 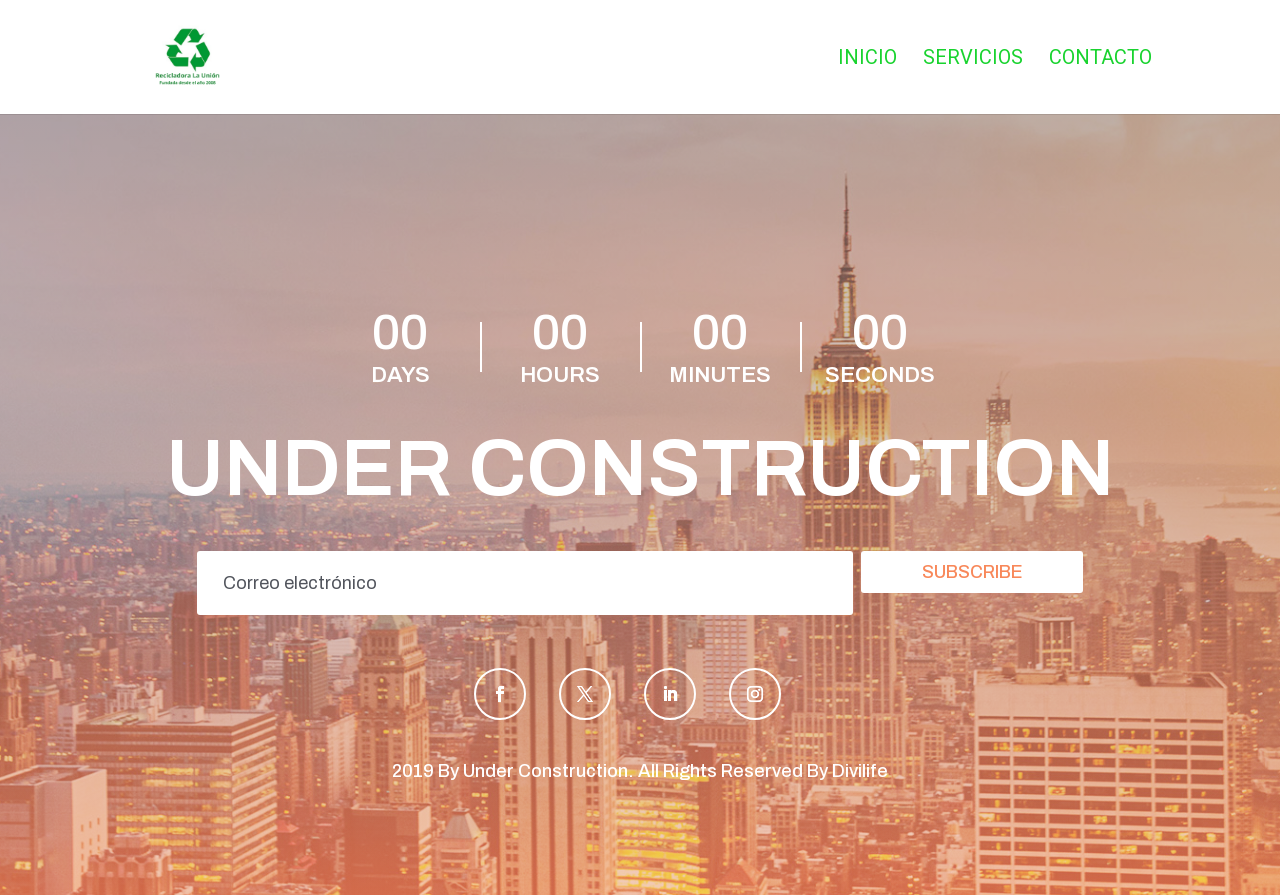 What do you see at coordinates (973, 59) in the screenshot?
I see `Servicios` at bounding box center [973, 59].